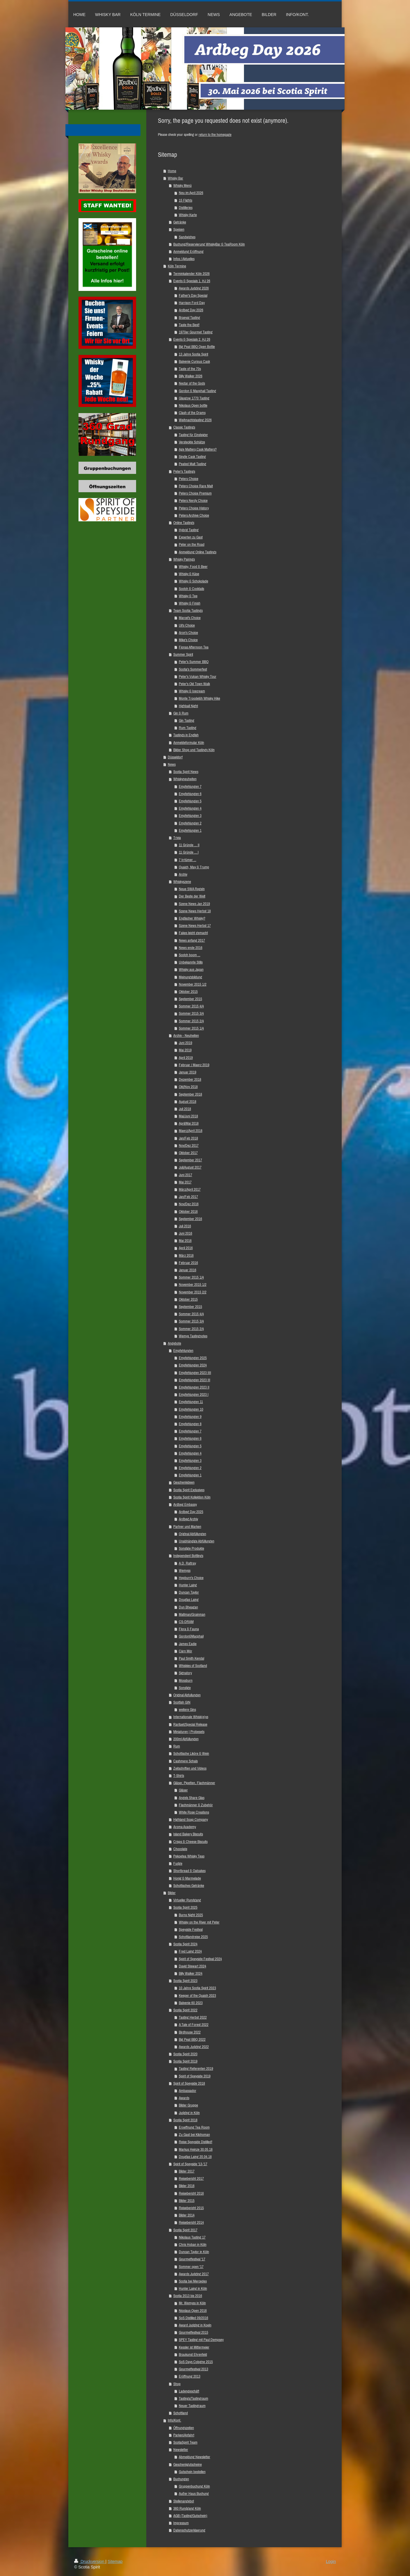 Image resolution: width=410 pixels, height=2576 pixels. What do you see at coordinates (193, 1365) in the screenshot?
I see `Empfehlungen 2024` at bounding box center [193, 1365].